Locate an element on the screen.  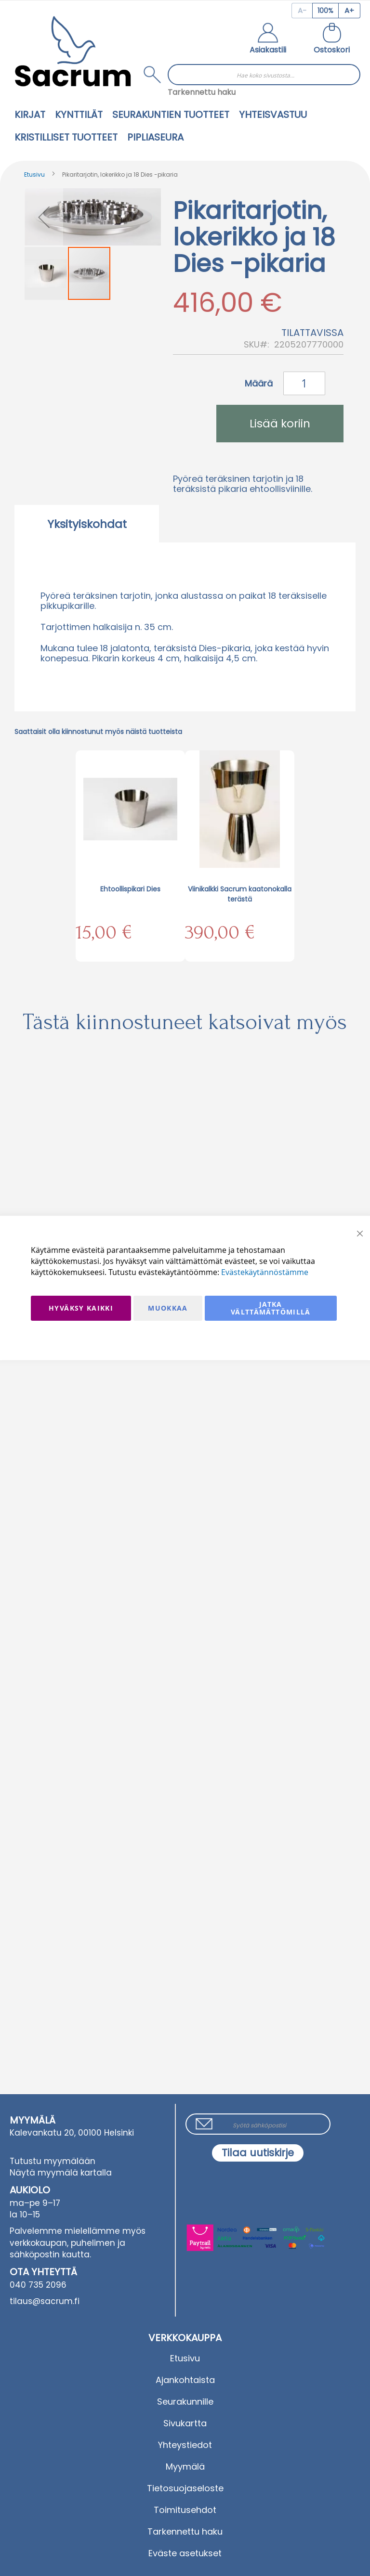
Tarkennettu haku is located at coordinates (202, 92).